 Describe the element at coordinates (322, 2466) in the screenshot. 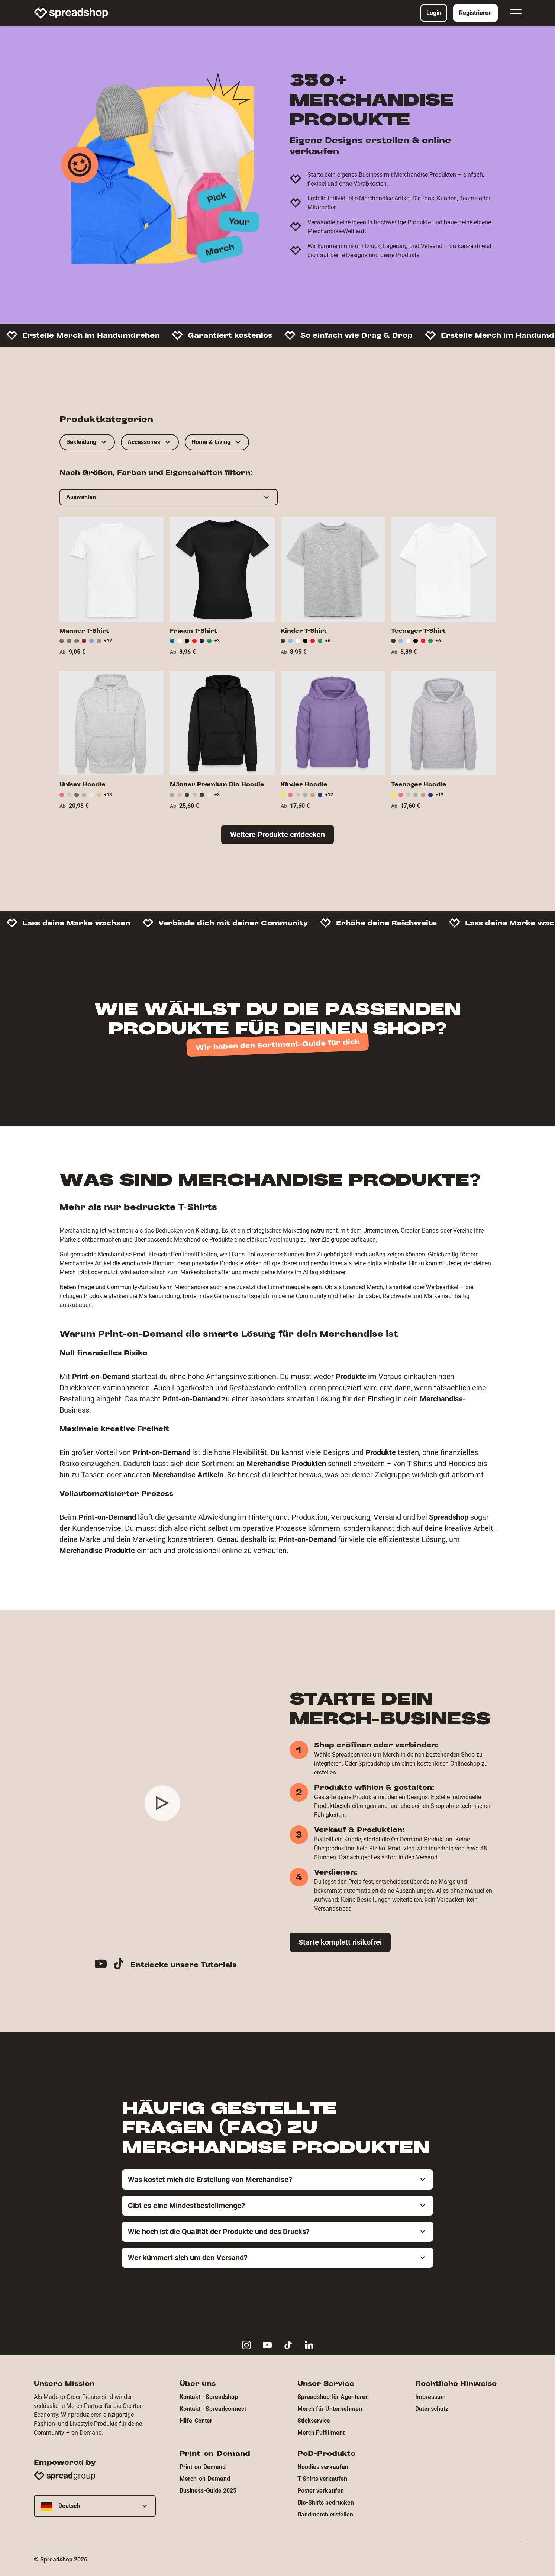

I see `Hoodies verkaufen` at that location.